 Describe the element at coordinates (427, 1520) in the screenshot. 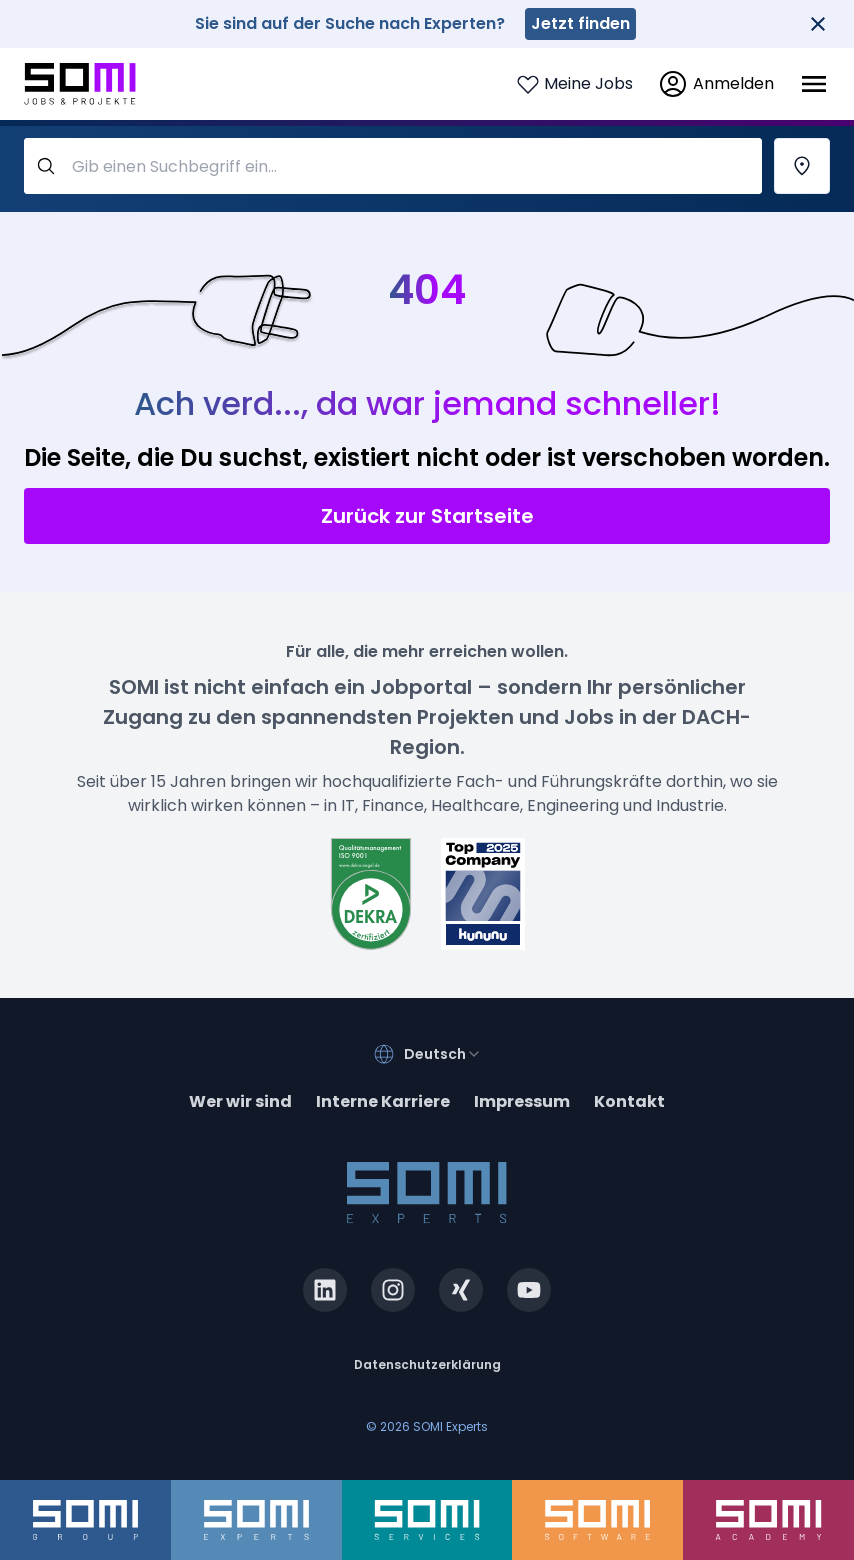

I see `[somi-services.de]` at that location.